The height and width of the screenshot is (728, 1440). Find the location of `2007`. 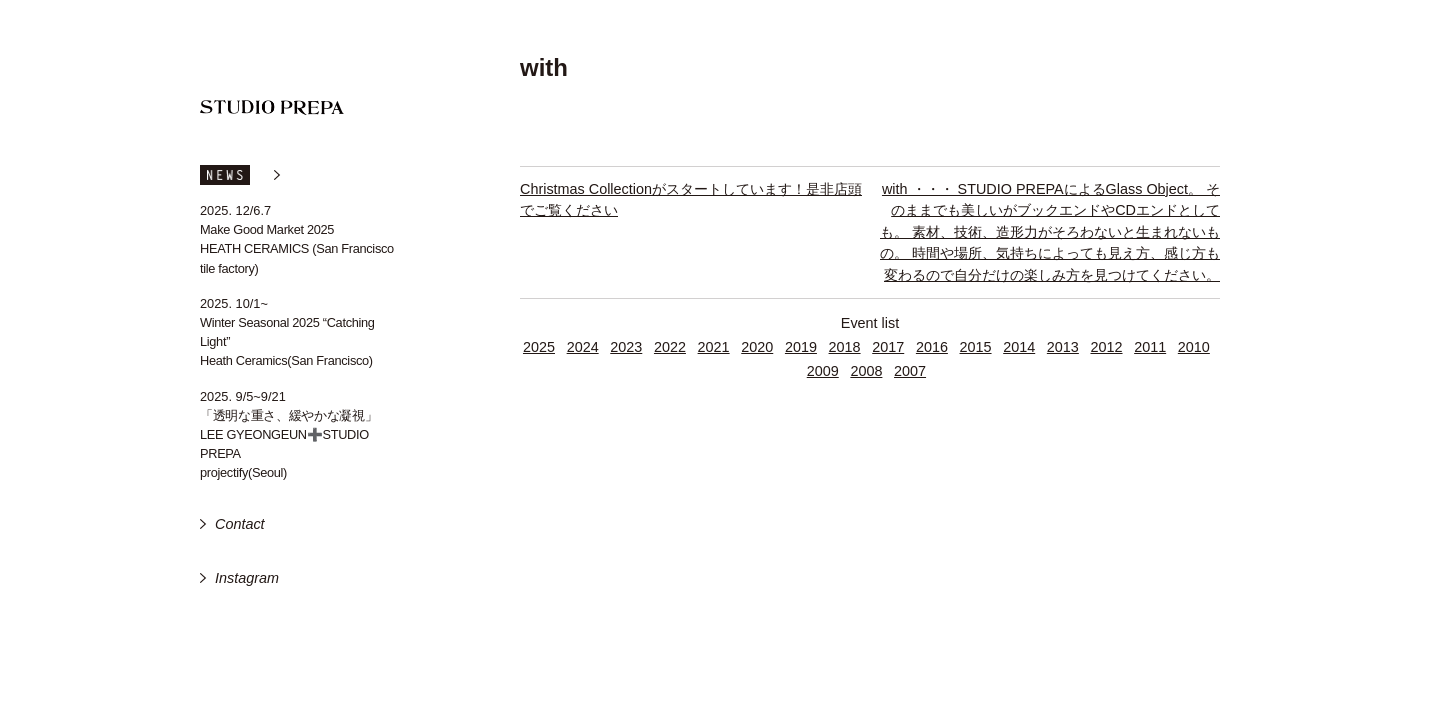

2007 is located at coordinates (910, 371).